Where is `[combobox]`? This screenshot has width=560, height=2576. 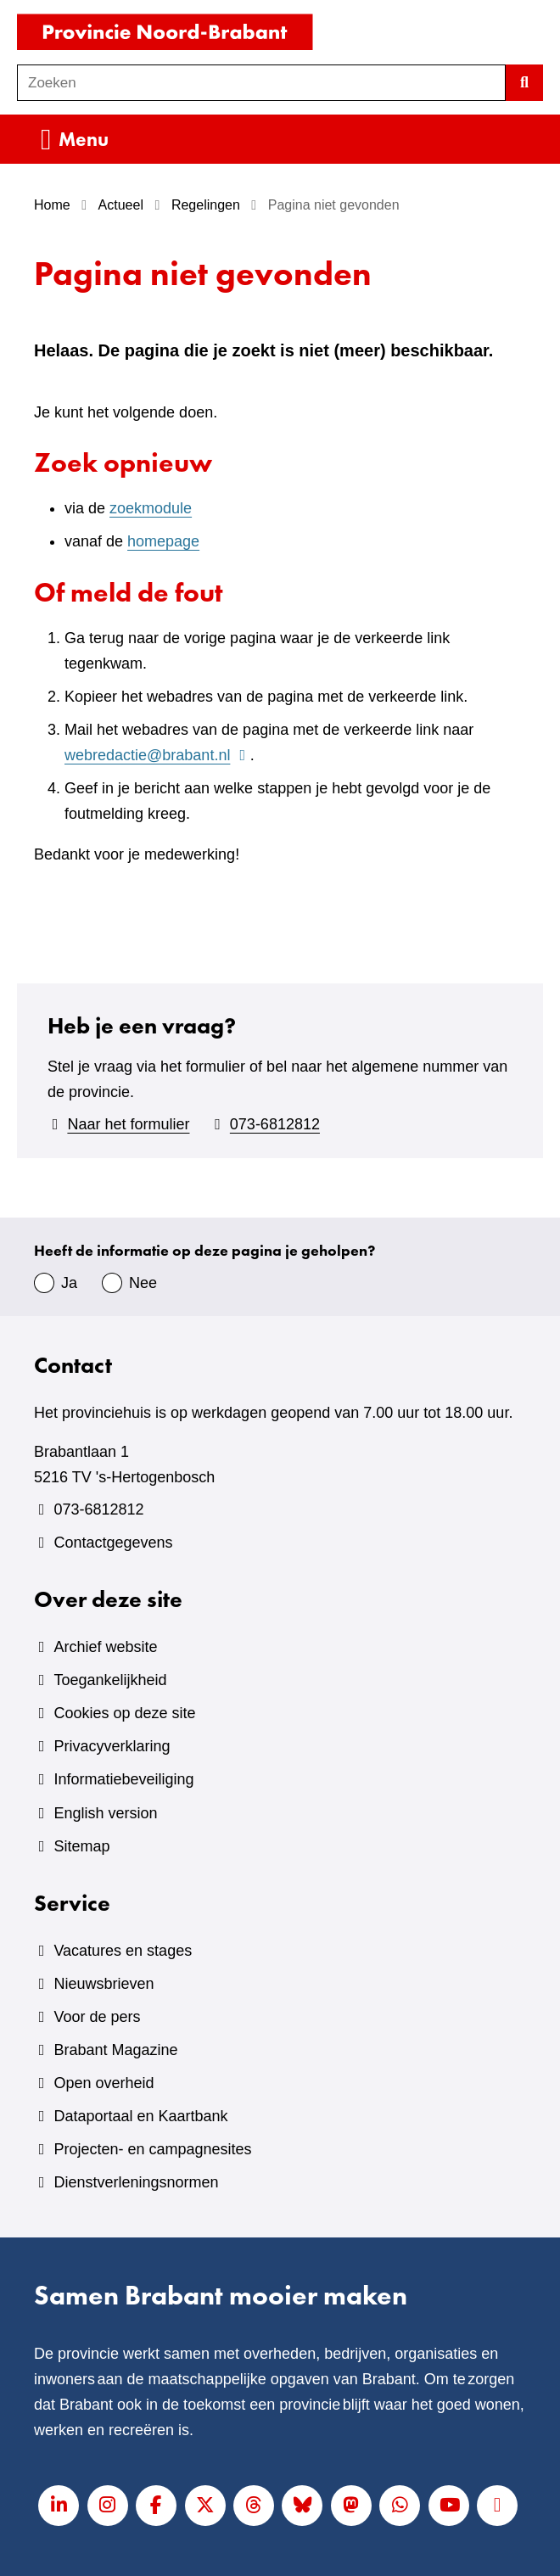
[combobox] is located at coordinates (261, 82).